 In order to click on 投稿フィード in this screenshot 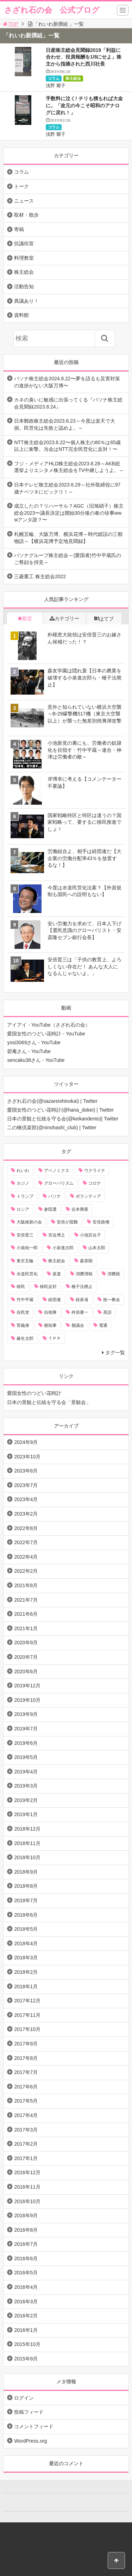, I will do `click(29, 2412)`.